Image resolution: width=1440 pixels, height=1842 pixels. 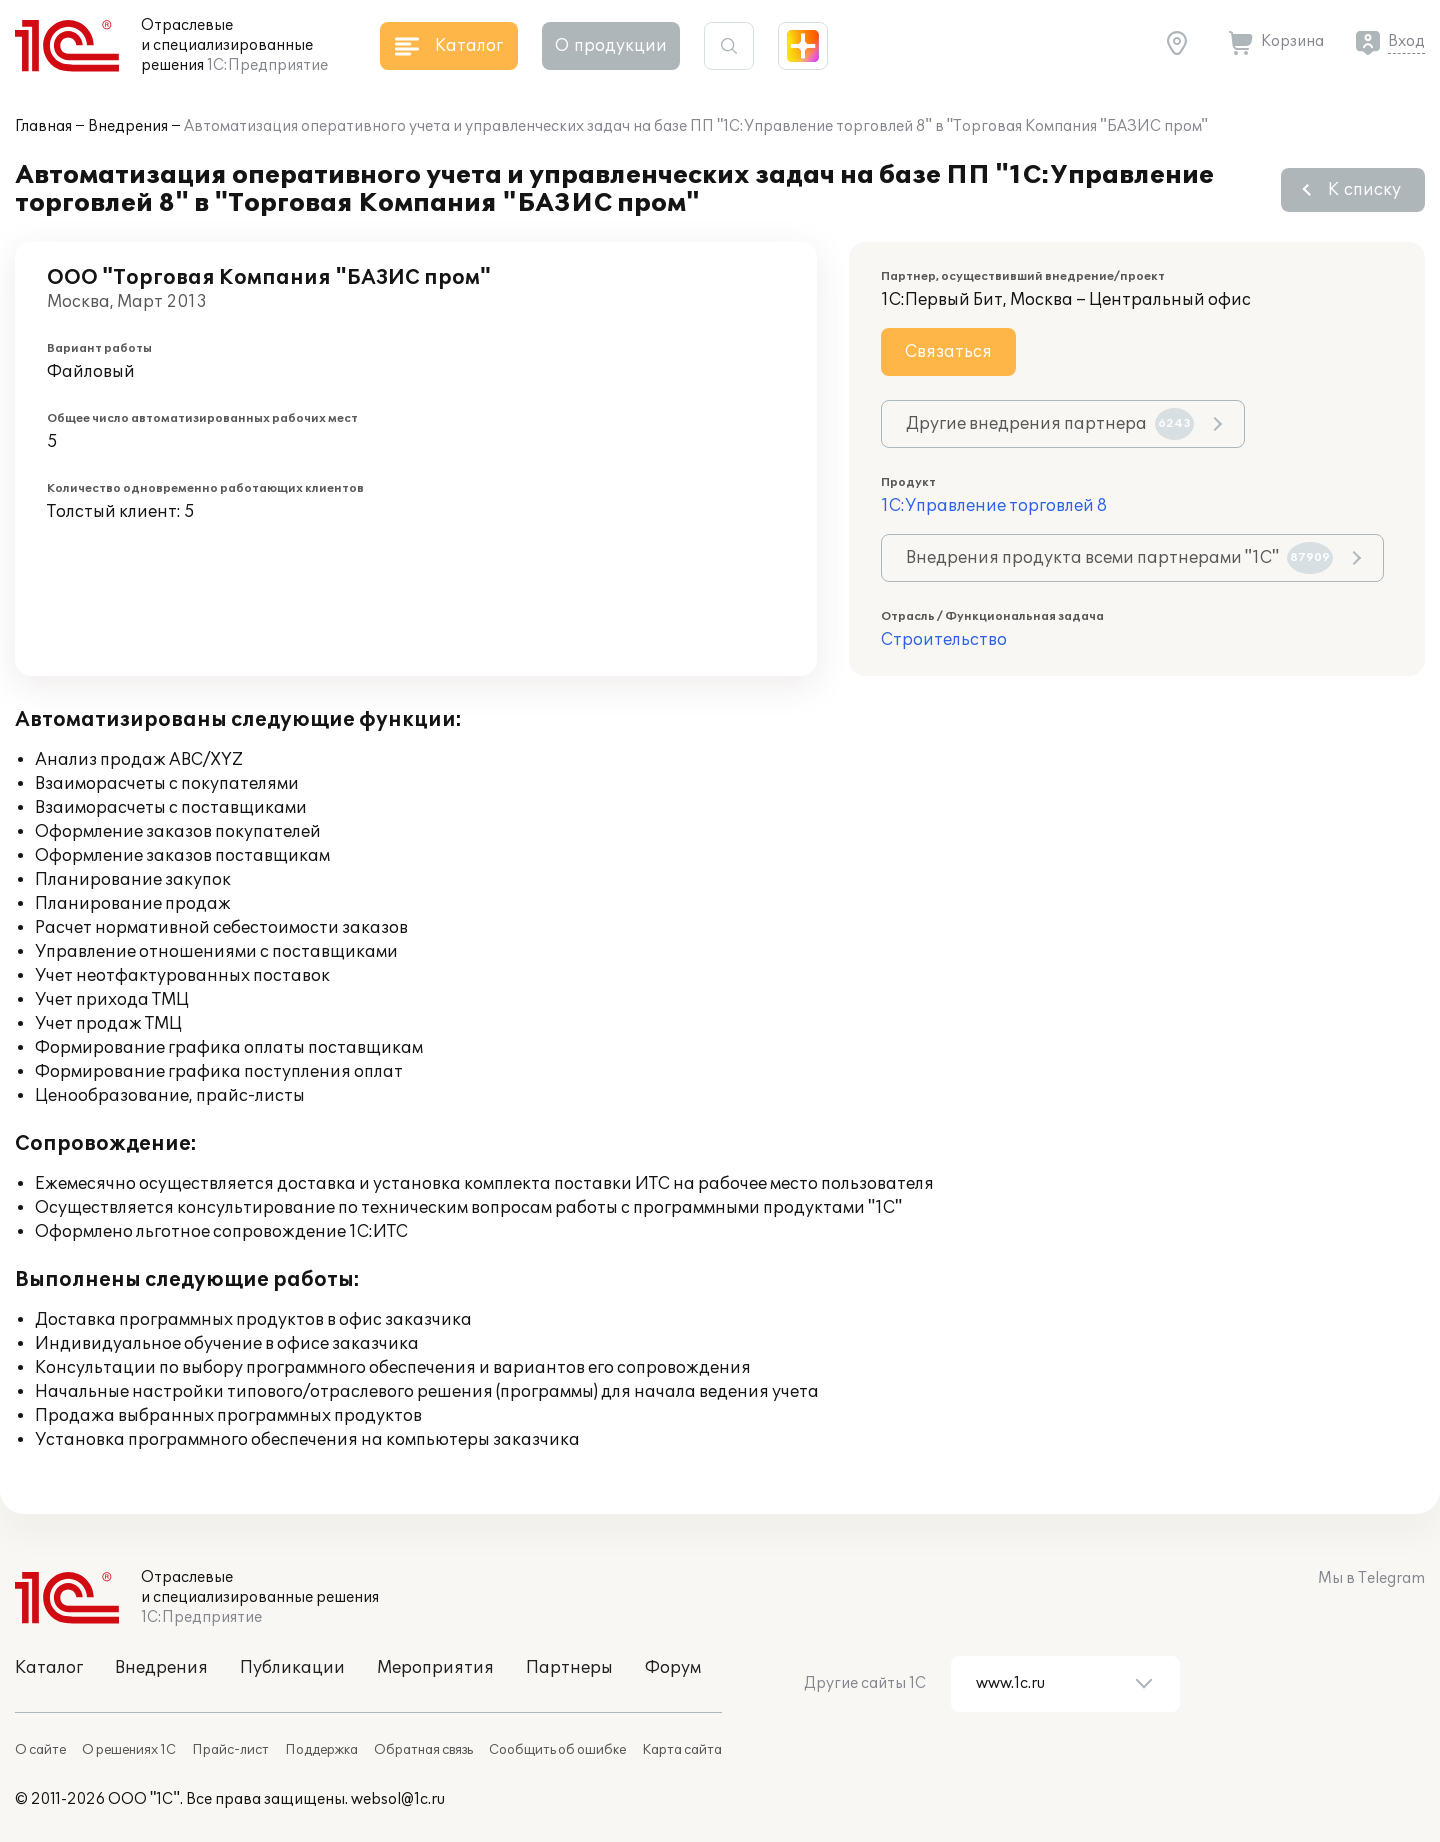 What do you see at coordinates (292, 1668) in the screenshot?
I see `Публикации` at bounding box center [292, 1668].